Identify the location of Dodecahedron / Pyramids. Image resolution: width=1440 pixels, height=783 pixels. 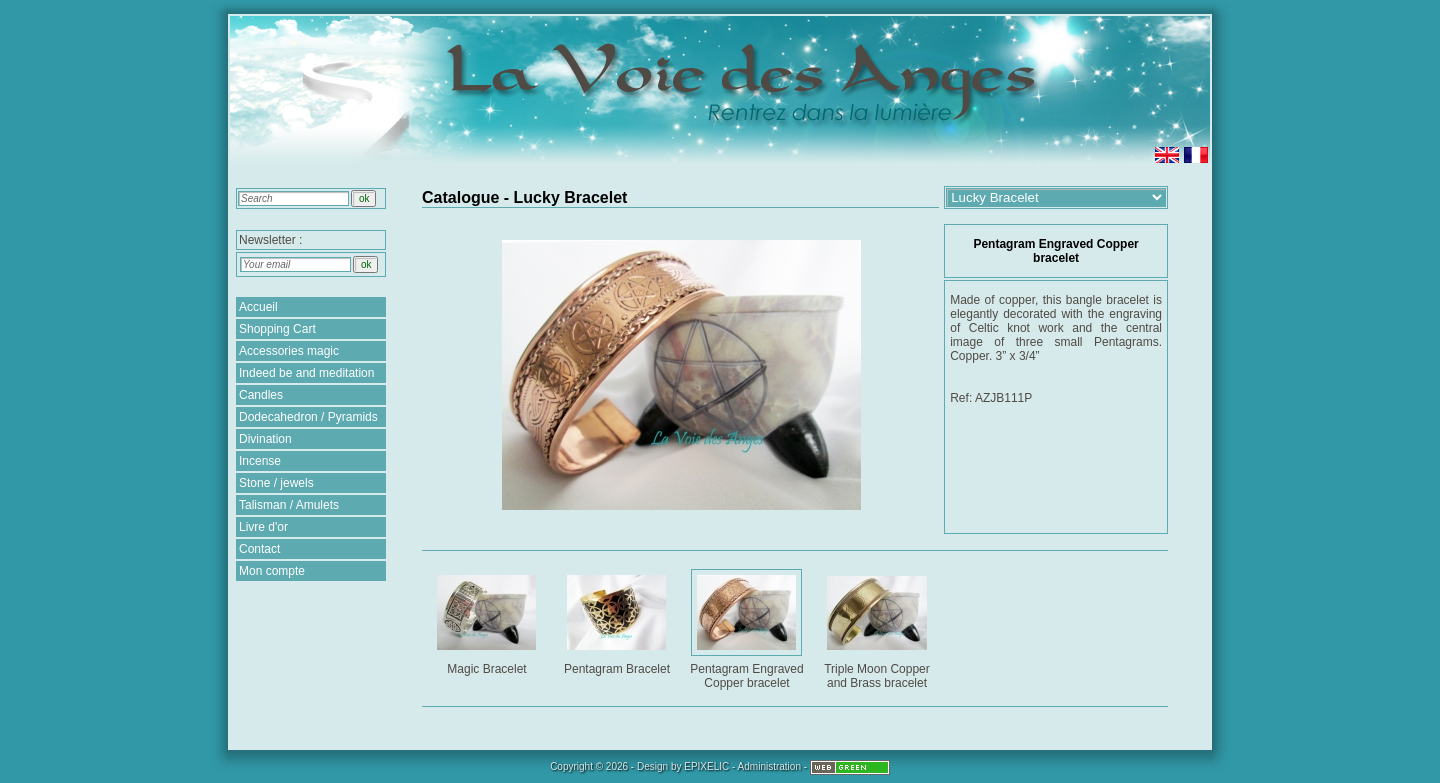
(308, 417).